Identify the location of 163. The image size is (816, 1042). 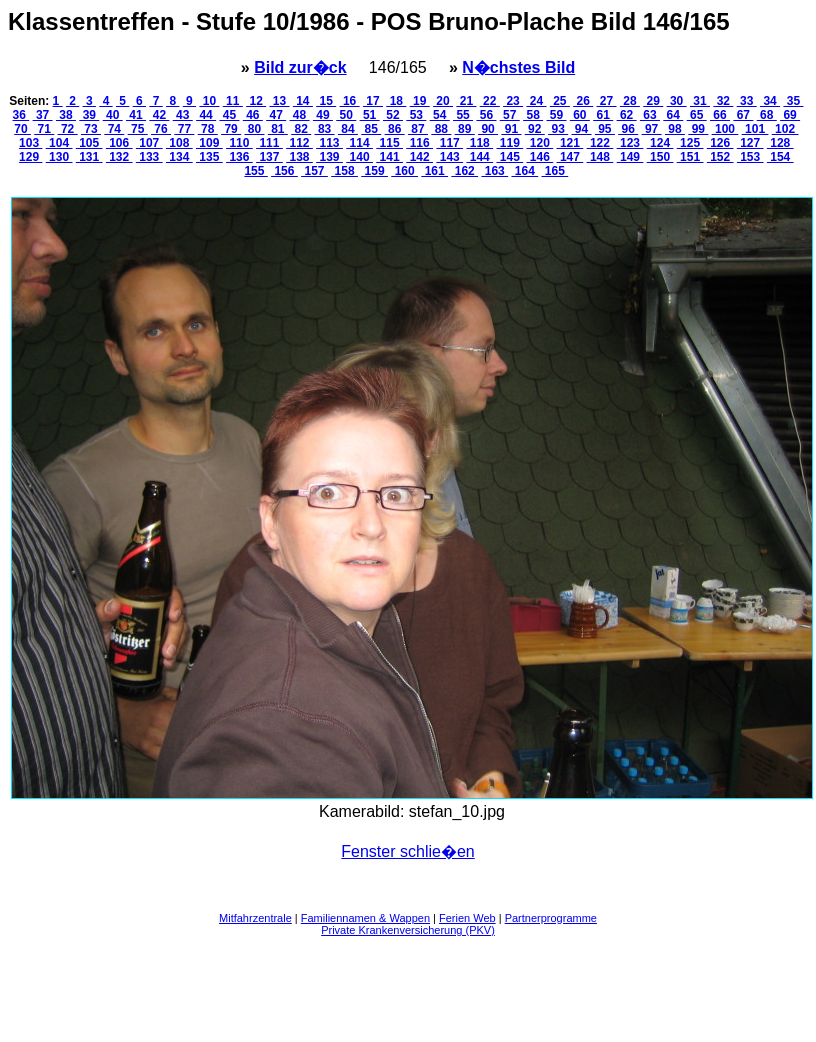
(494, 171).